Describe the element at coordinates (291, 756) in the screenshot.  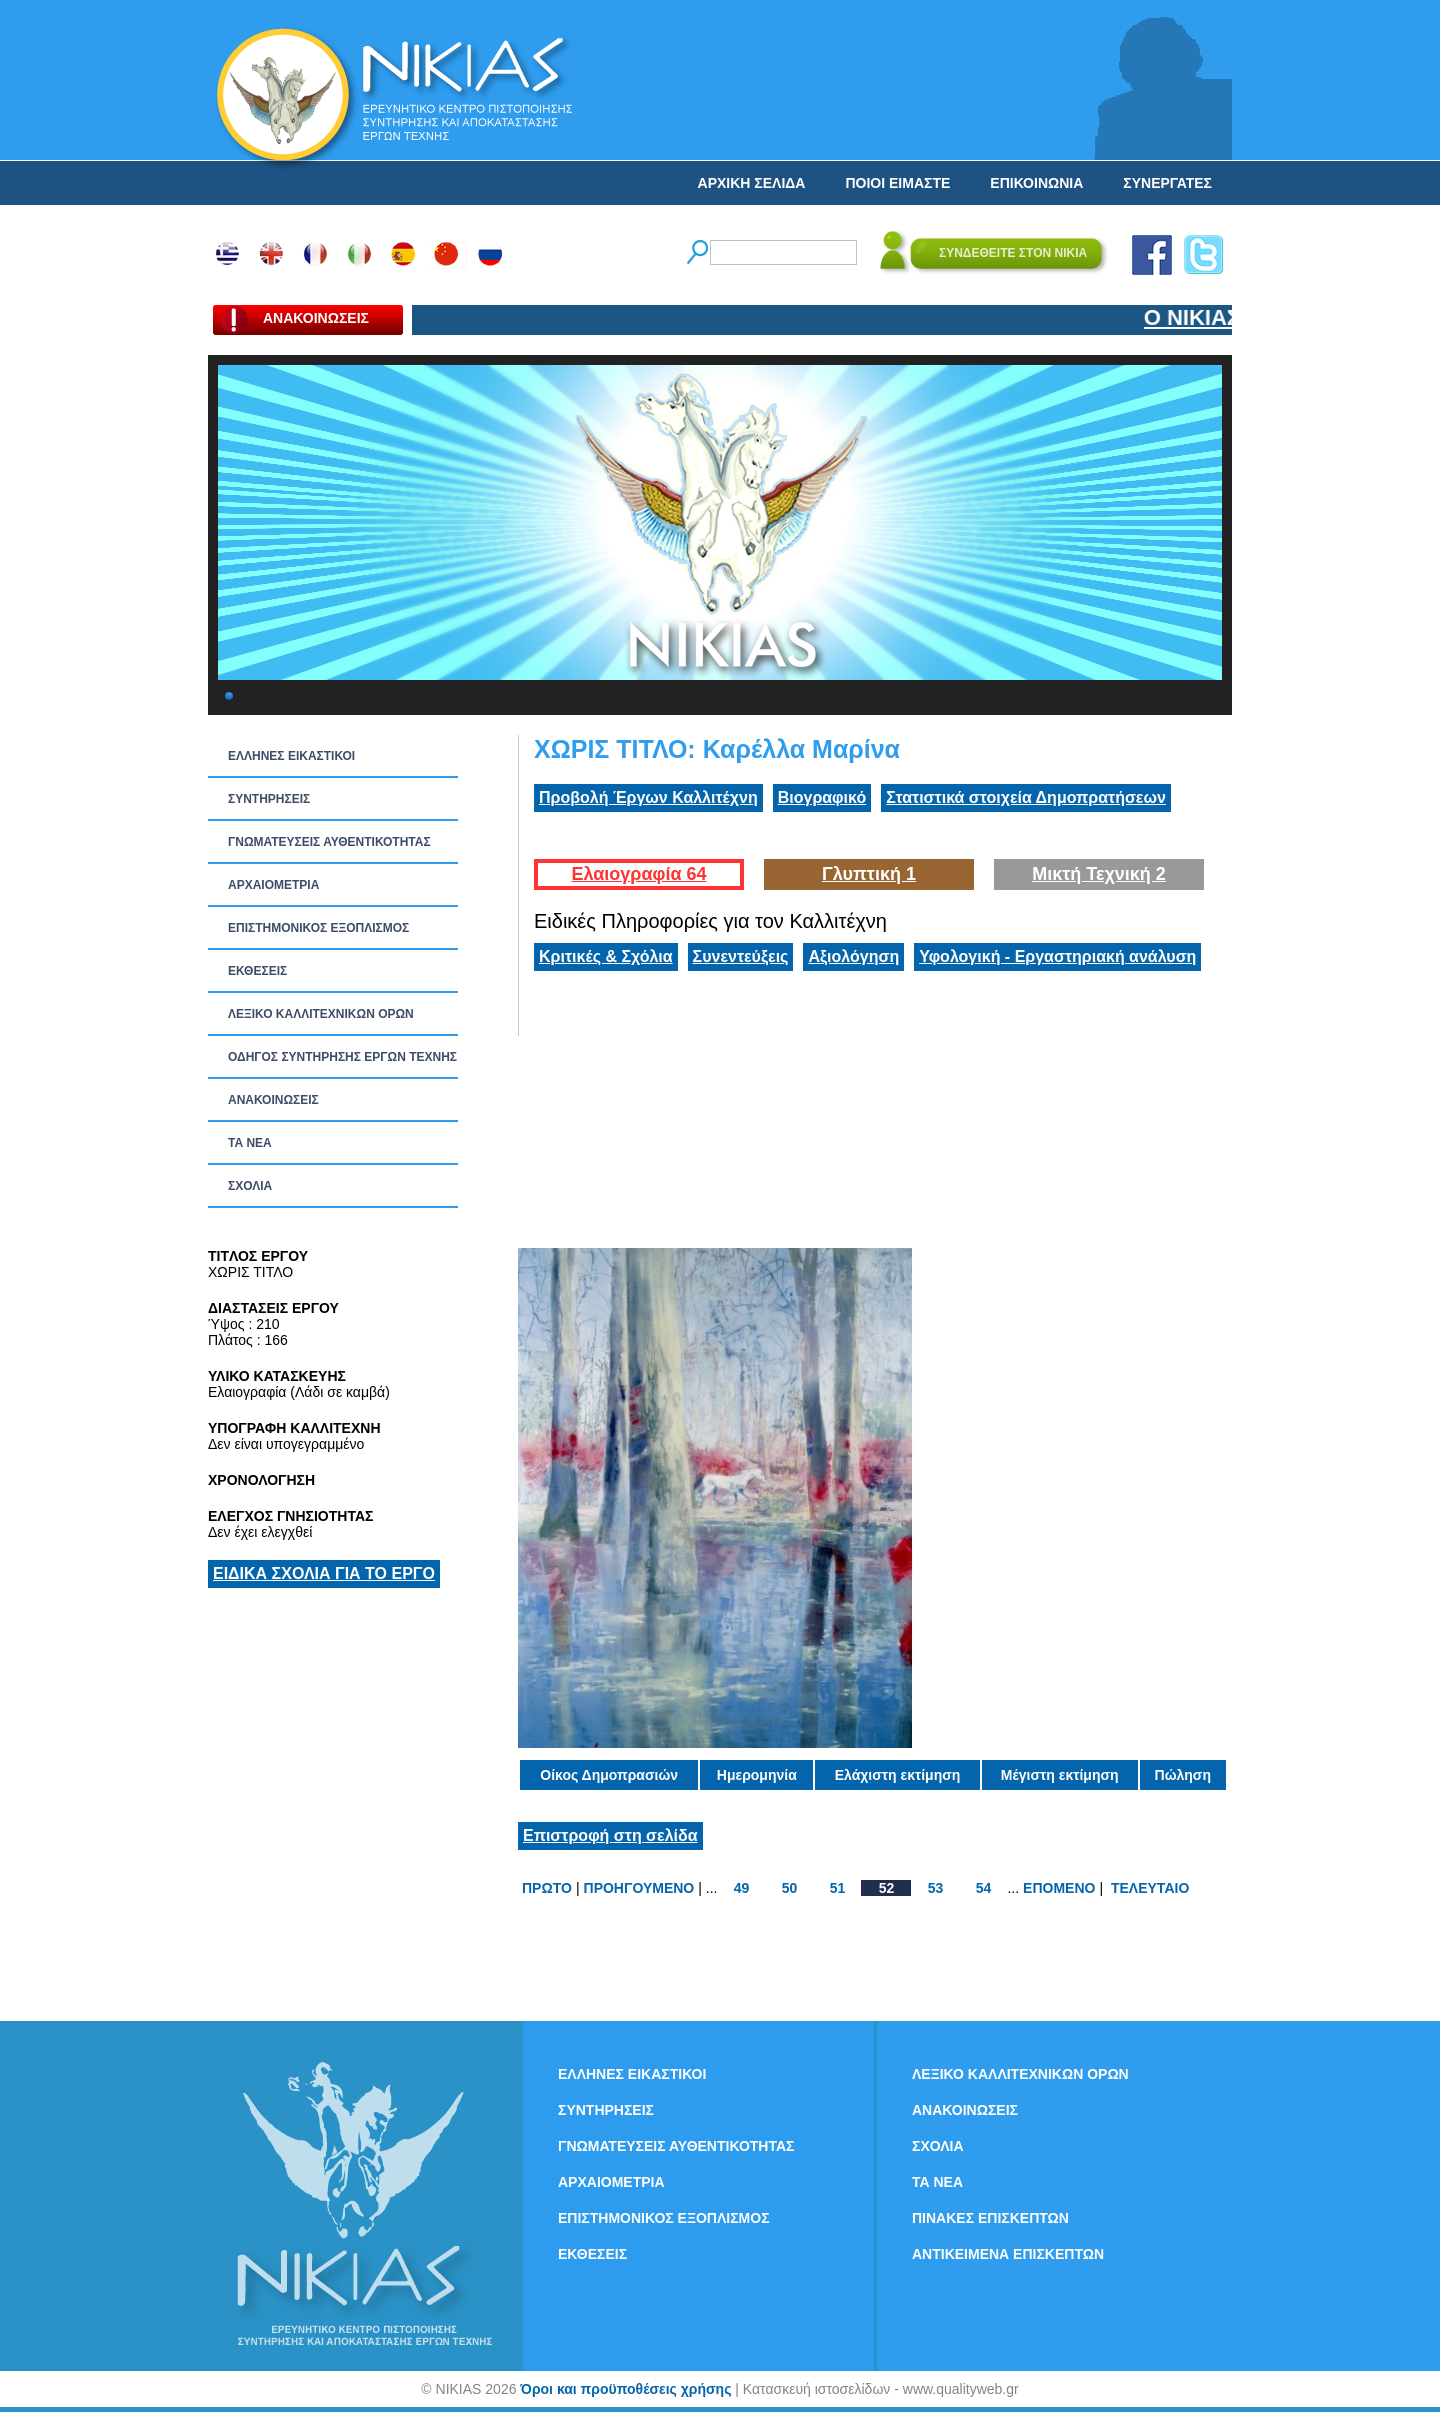
I see `ΕΛΛΗΝΕΣ ΕΙΚΑΣΤΙΚΟΙ` at that location.